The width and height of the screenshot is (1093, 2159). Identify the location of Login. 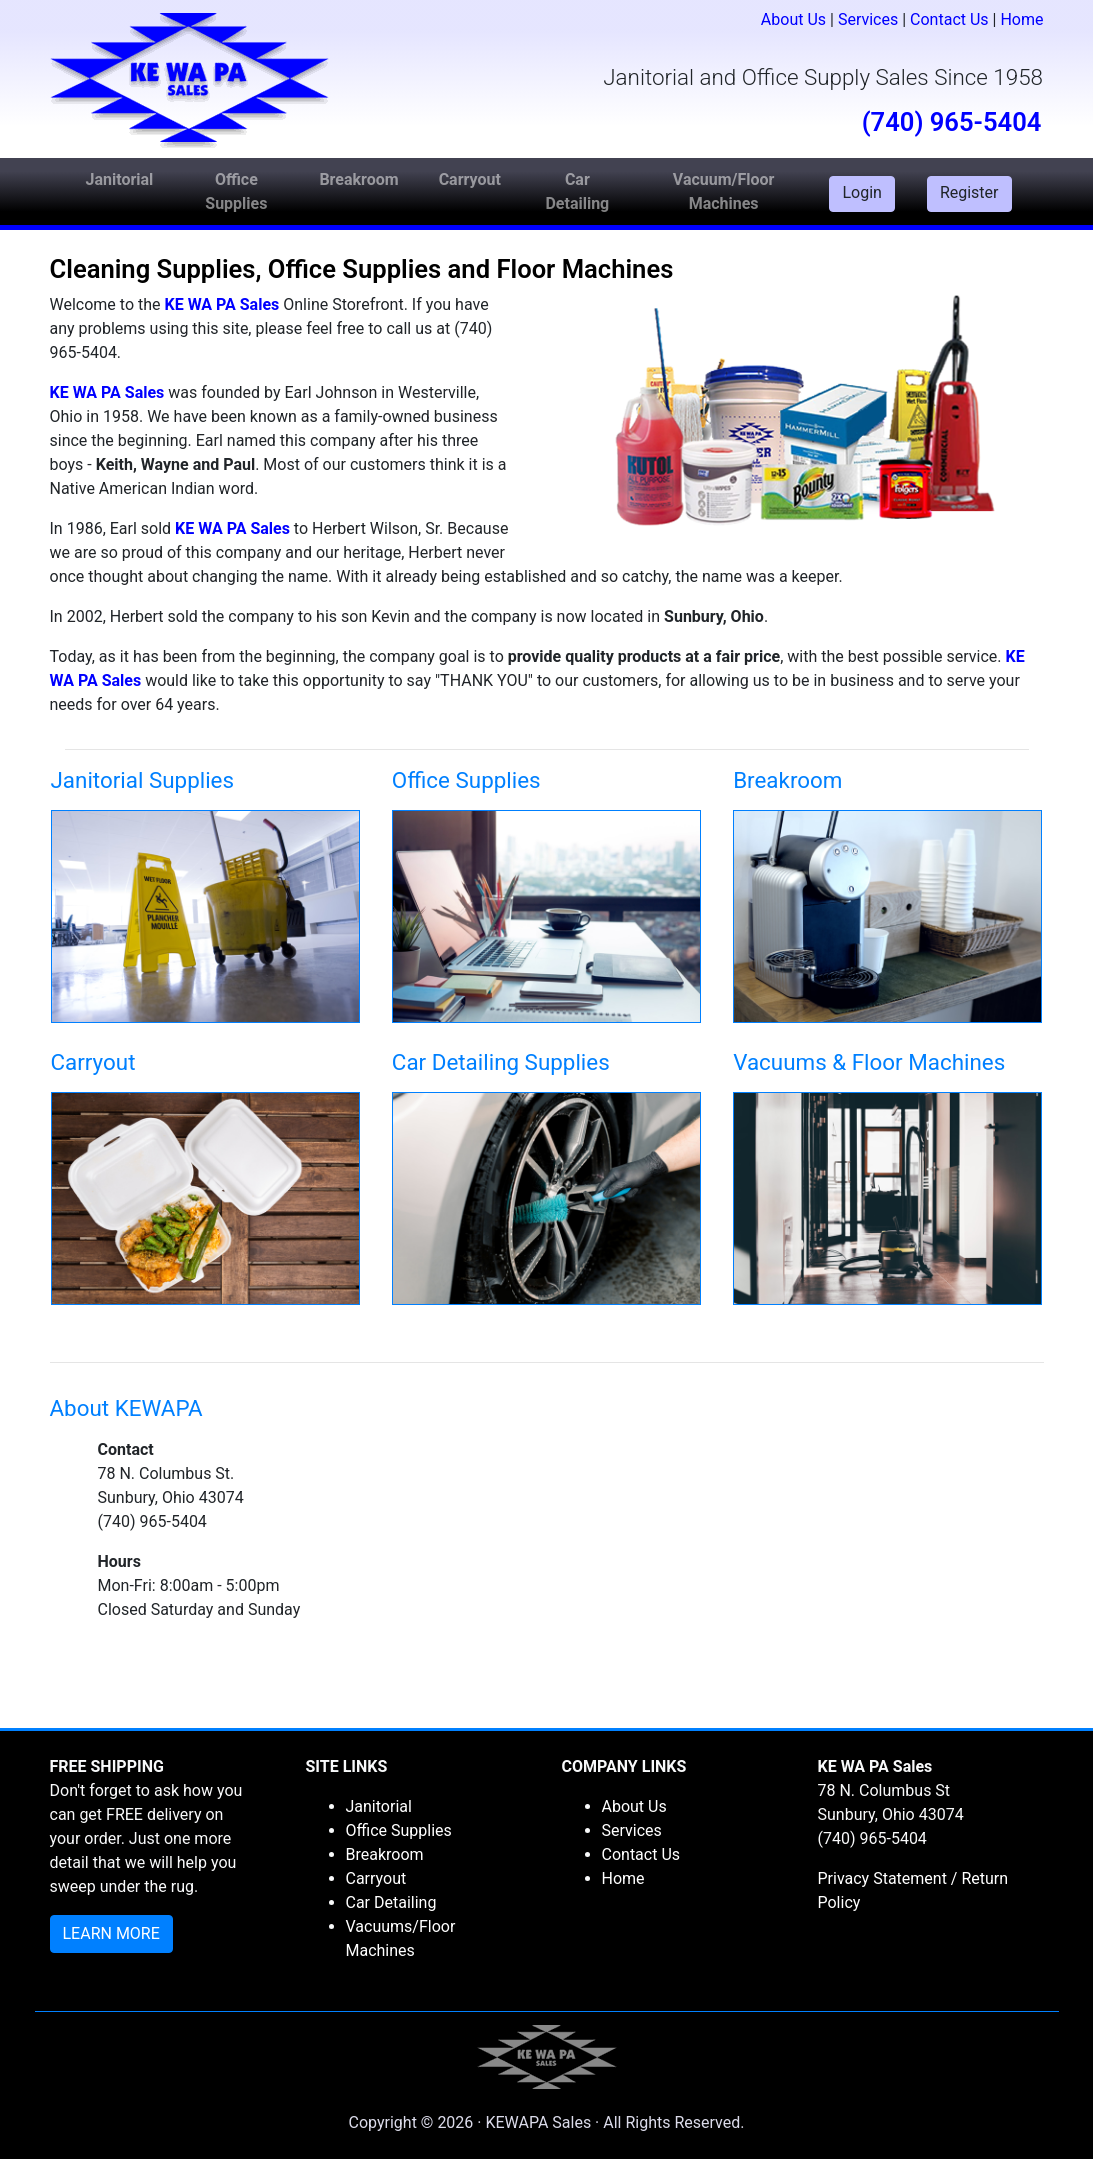
(861, 192).